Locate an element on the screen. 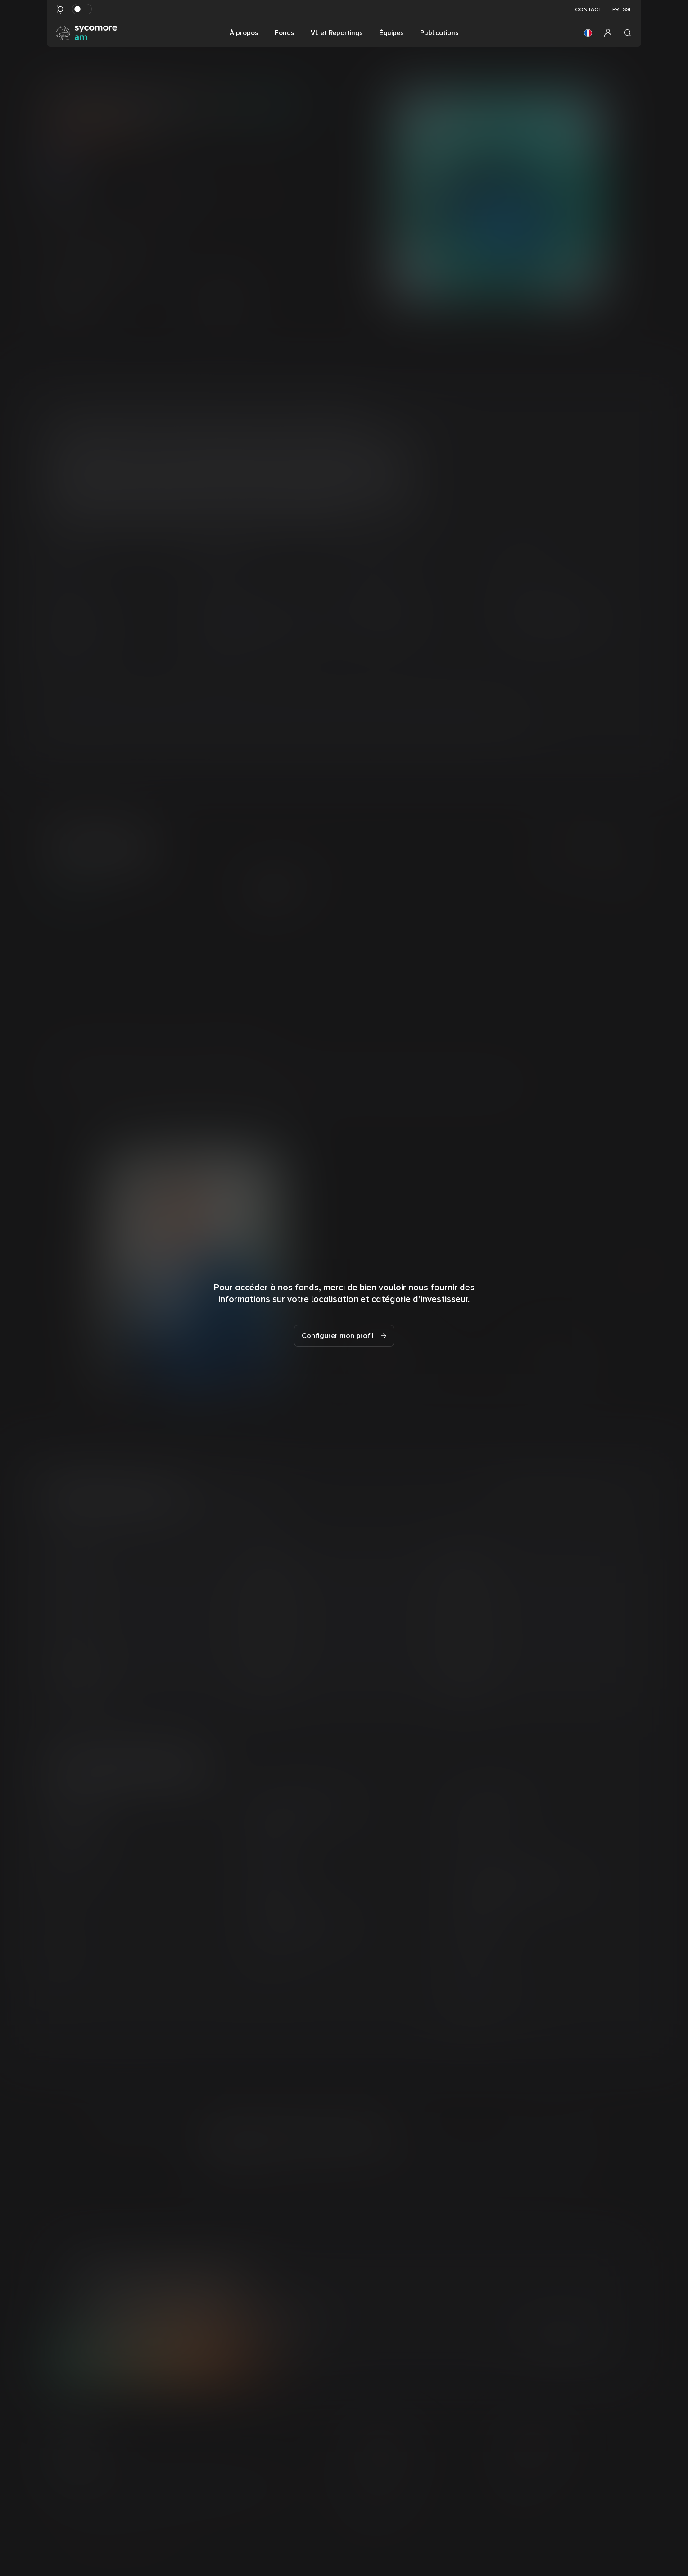 The height and width of the screenshot is (2576, 688). [Aller à la page d’accueil] is located at coordinates (86, 32).